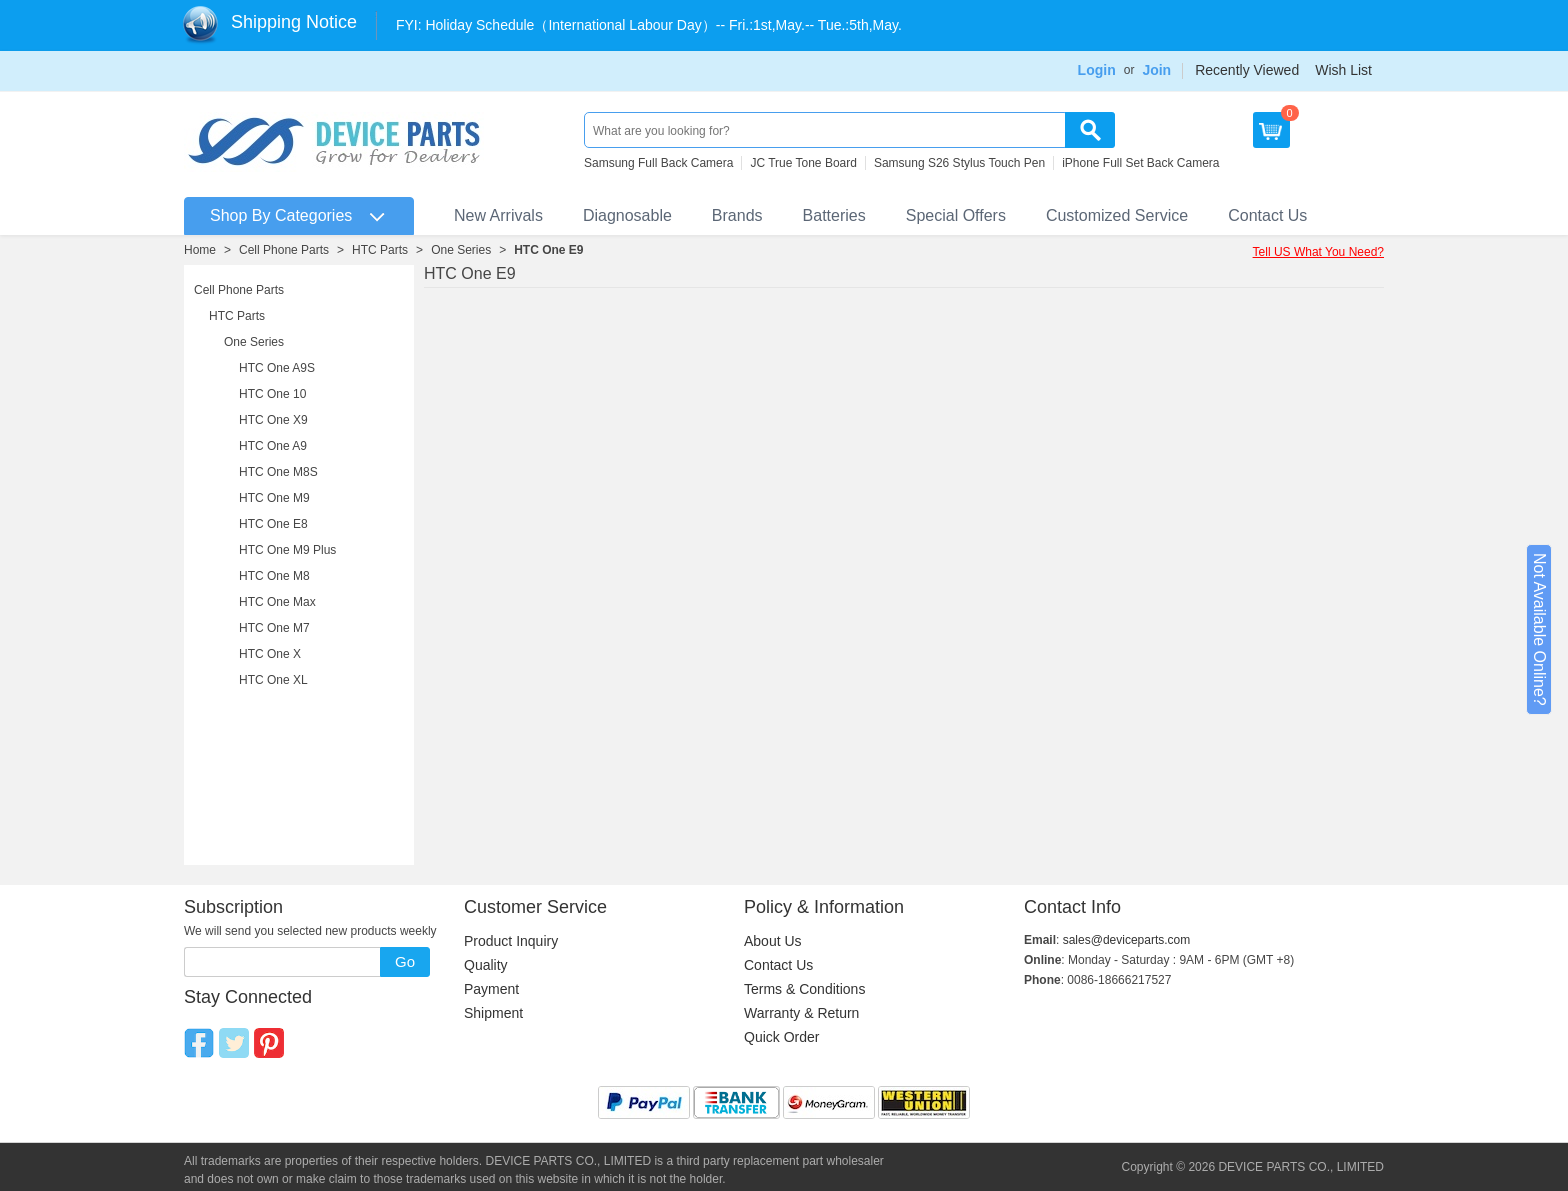 The image size is (1568, 1191). I want to click on Join, so click(1156, 70).